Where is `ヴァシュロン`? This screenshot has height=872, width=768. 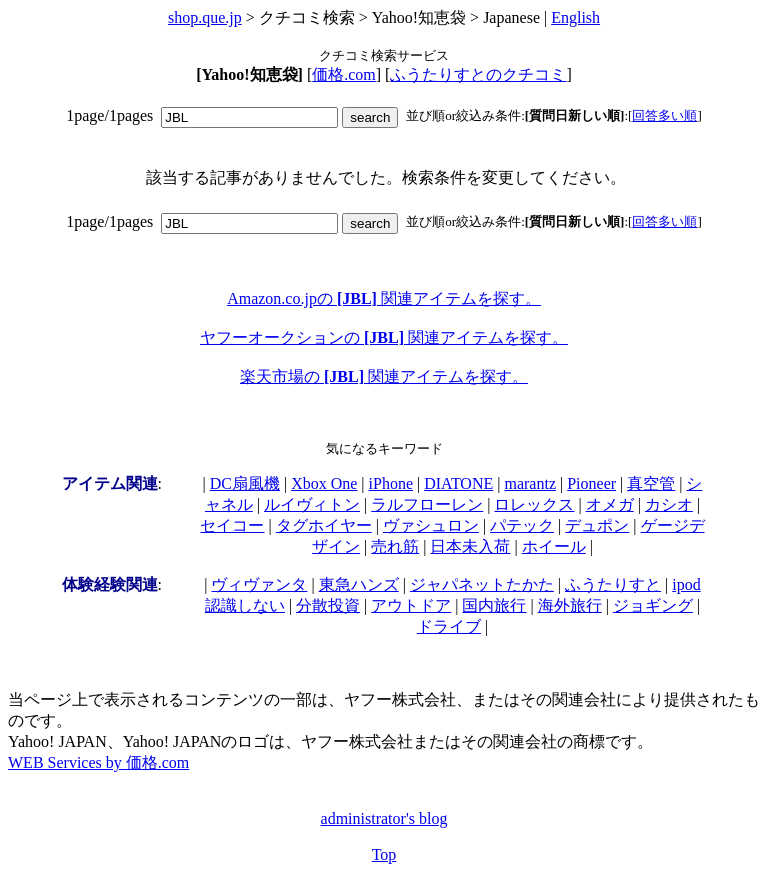 ヴァシュロン is located at coordinates (431, 525).